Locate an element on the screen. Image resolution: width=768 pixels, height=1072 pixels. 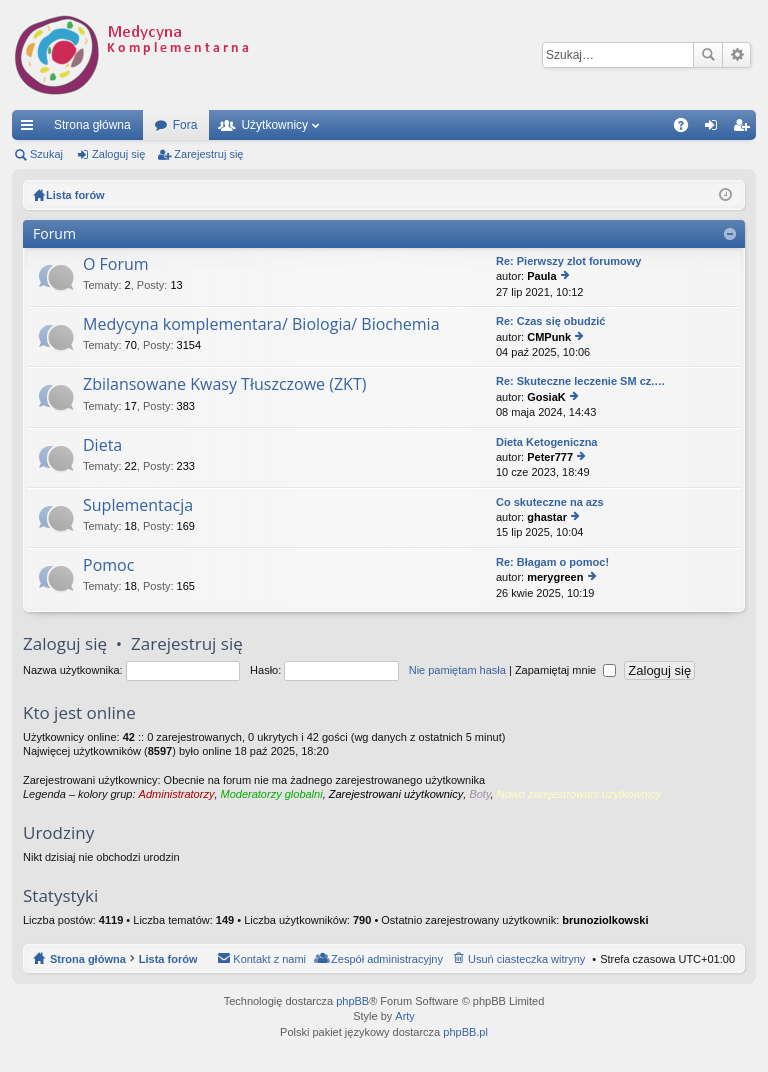
Medycyna komplementara/ Biologia/ Biochemia is located at coordinates (261, 325).